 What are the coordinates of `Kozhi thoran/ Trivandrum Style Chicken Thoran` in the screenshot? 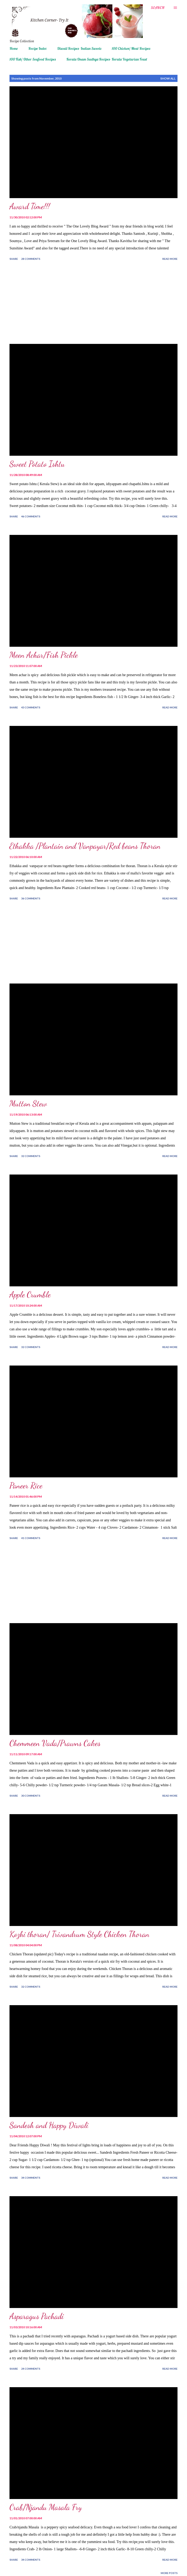 It's located at (79, 1934).